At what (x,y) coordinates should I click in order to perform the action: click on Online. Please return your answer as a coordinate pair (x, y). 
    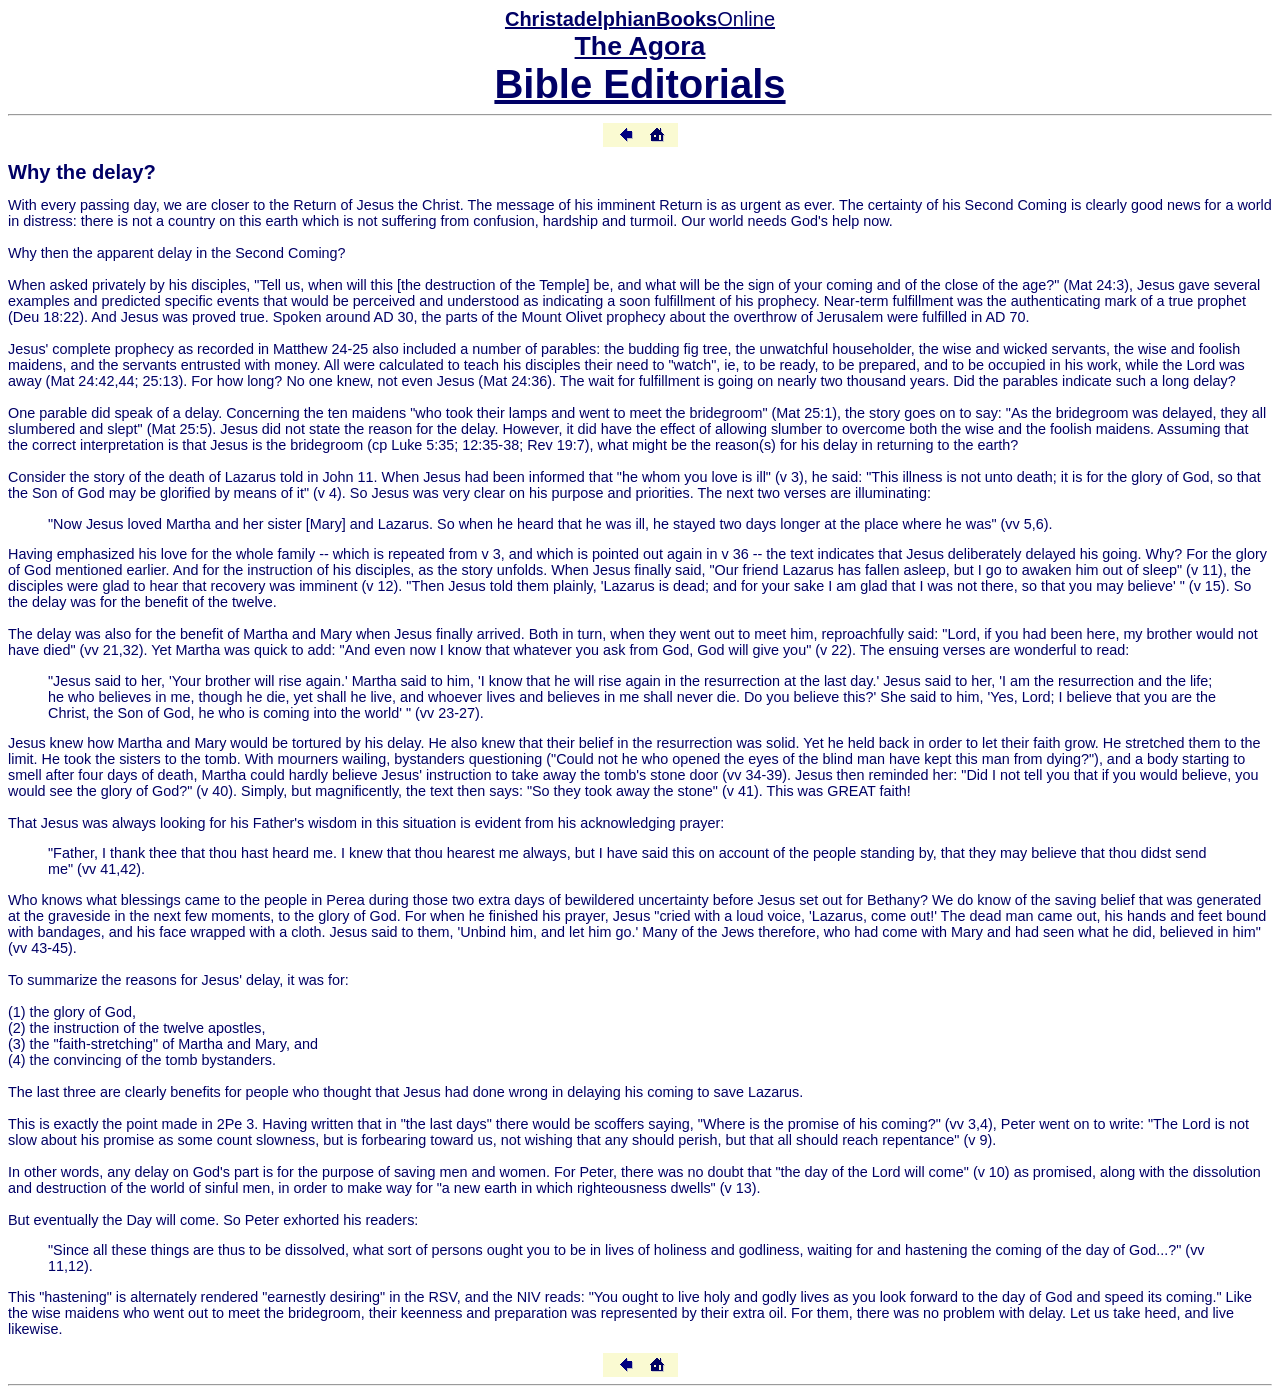
    Looking at the image, I should click on (640, 19).